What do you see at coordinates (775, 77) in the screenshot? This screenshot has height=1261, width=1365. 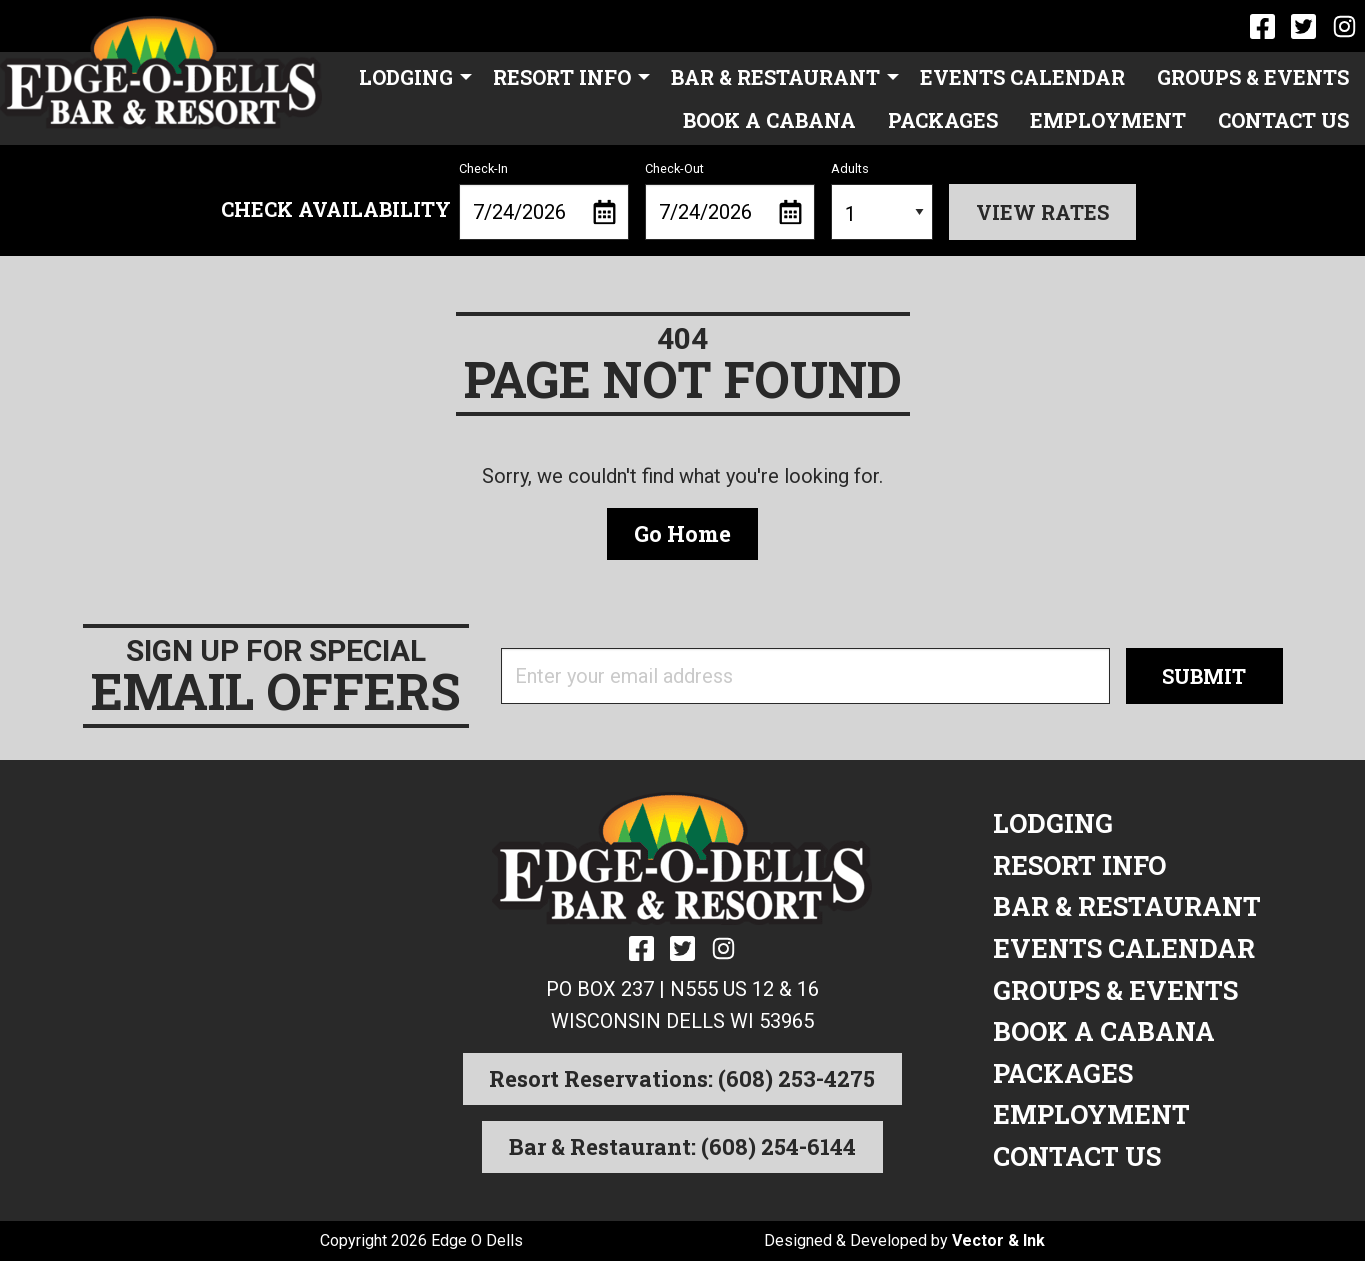 I see `Bar & Restaurant` at bounding box center [775, 77].